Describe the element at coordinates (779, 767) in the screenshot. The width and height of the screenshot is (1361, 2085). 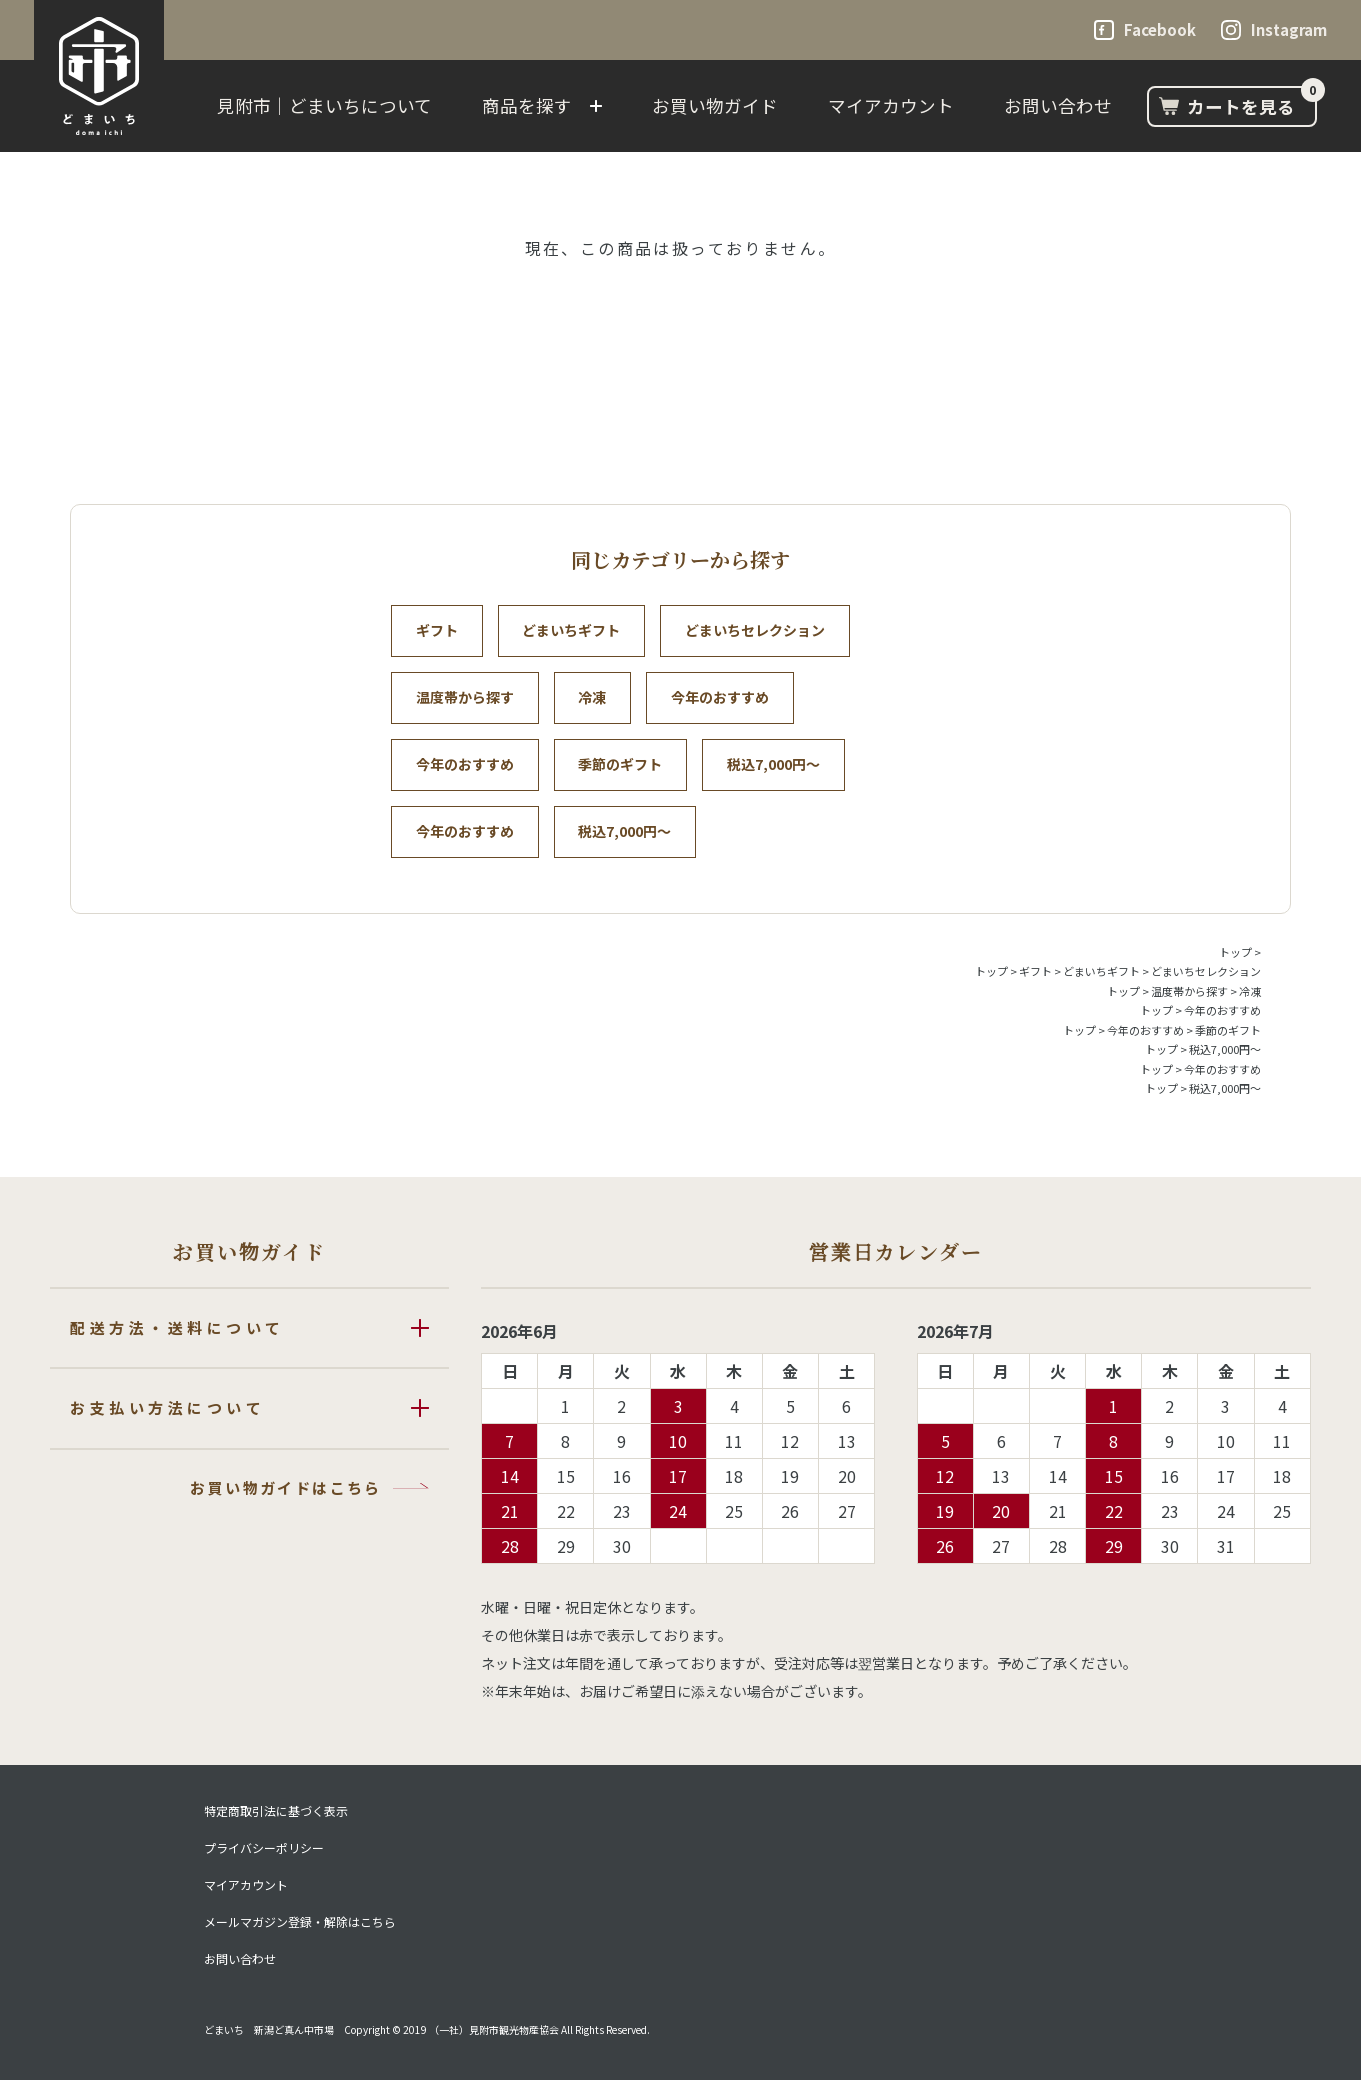
I see `税込7,000円～` at that location.